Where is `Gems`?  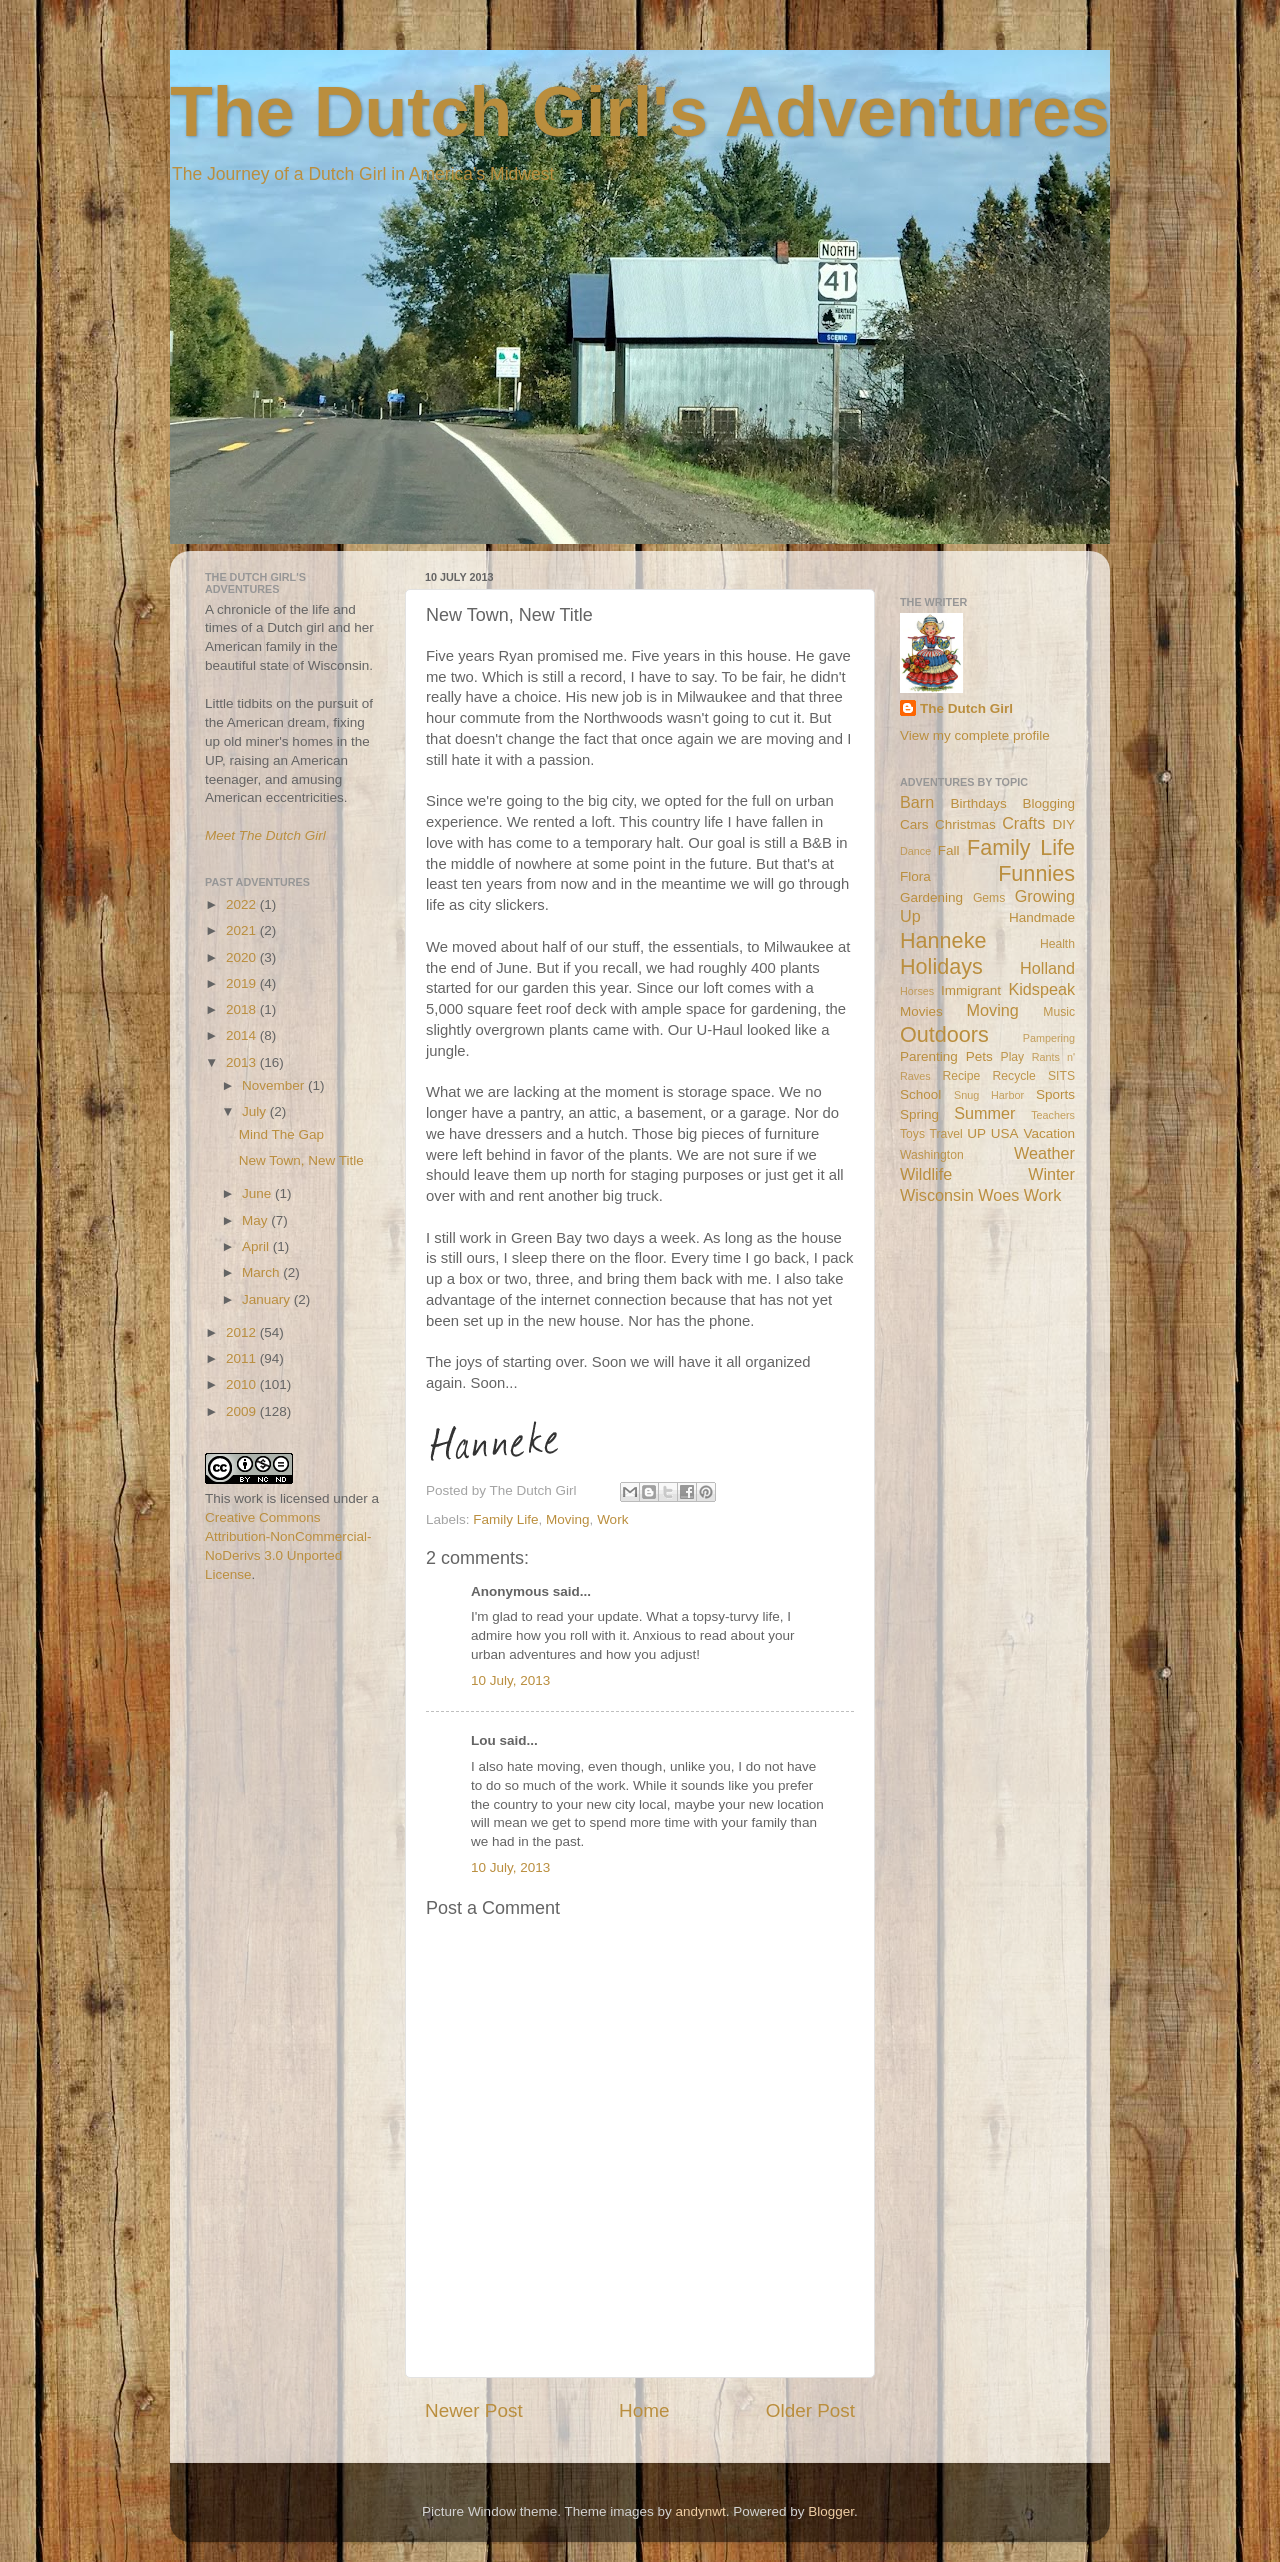
Gems is located at coordinates (989, 898).